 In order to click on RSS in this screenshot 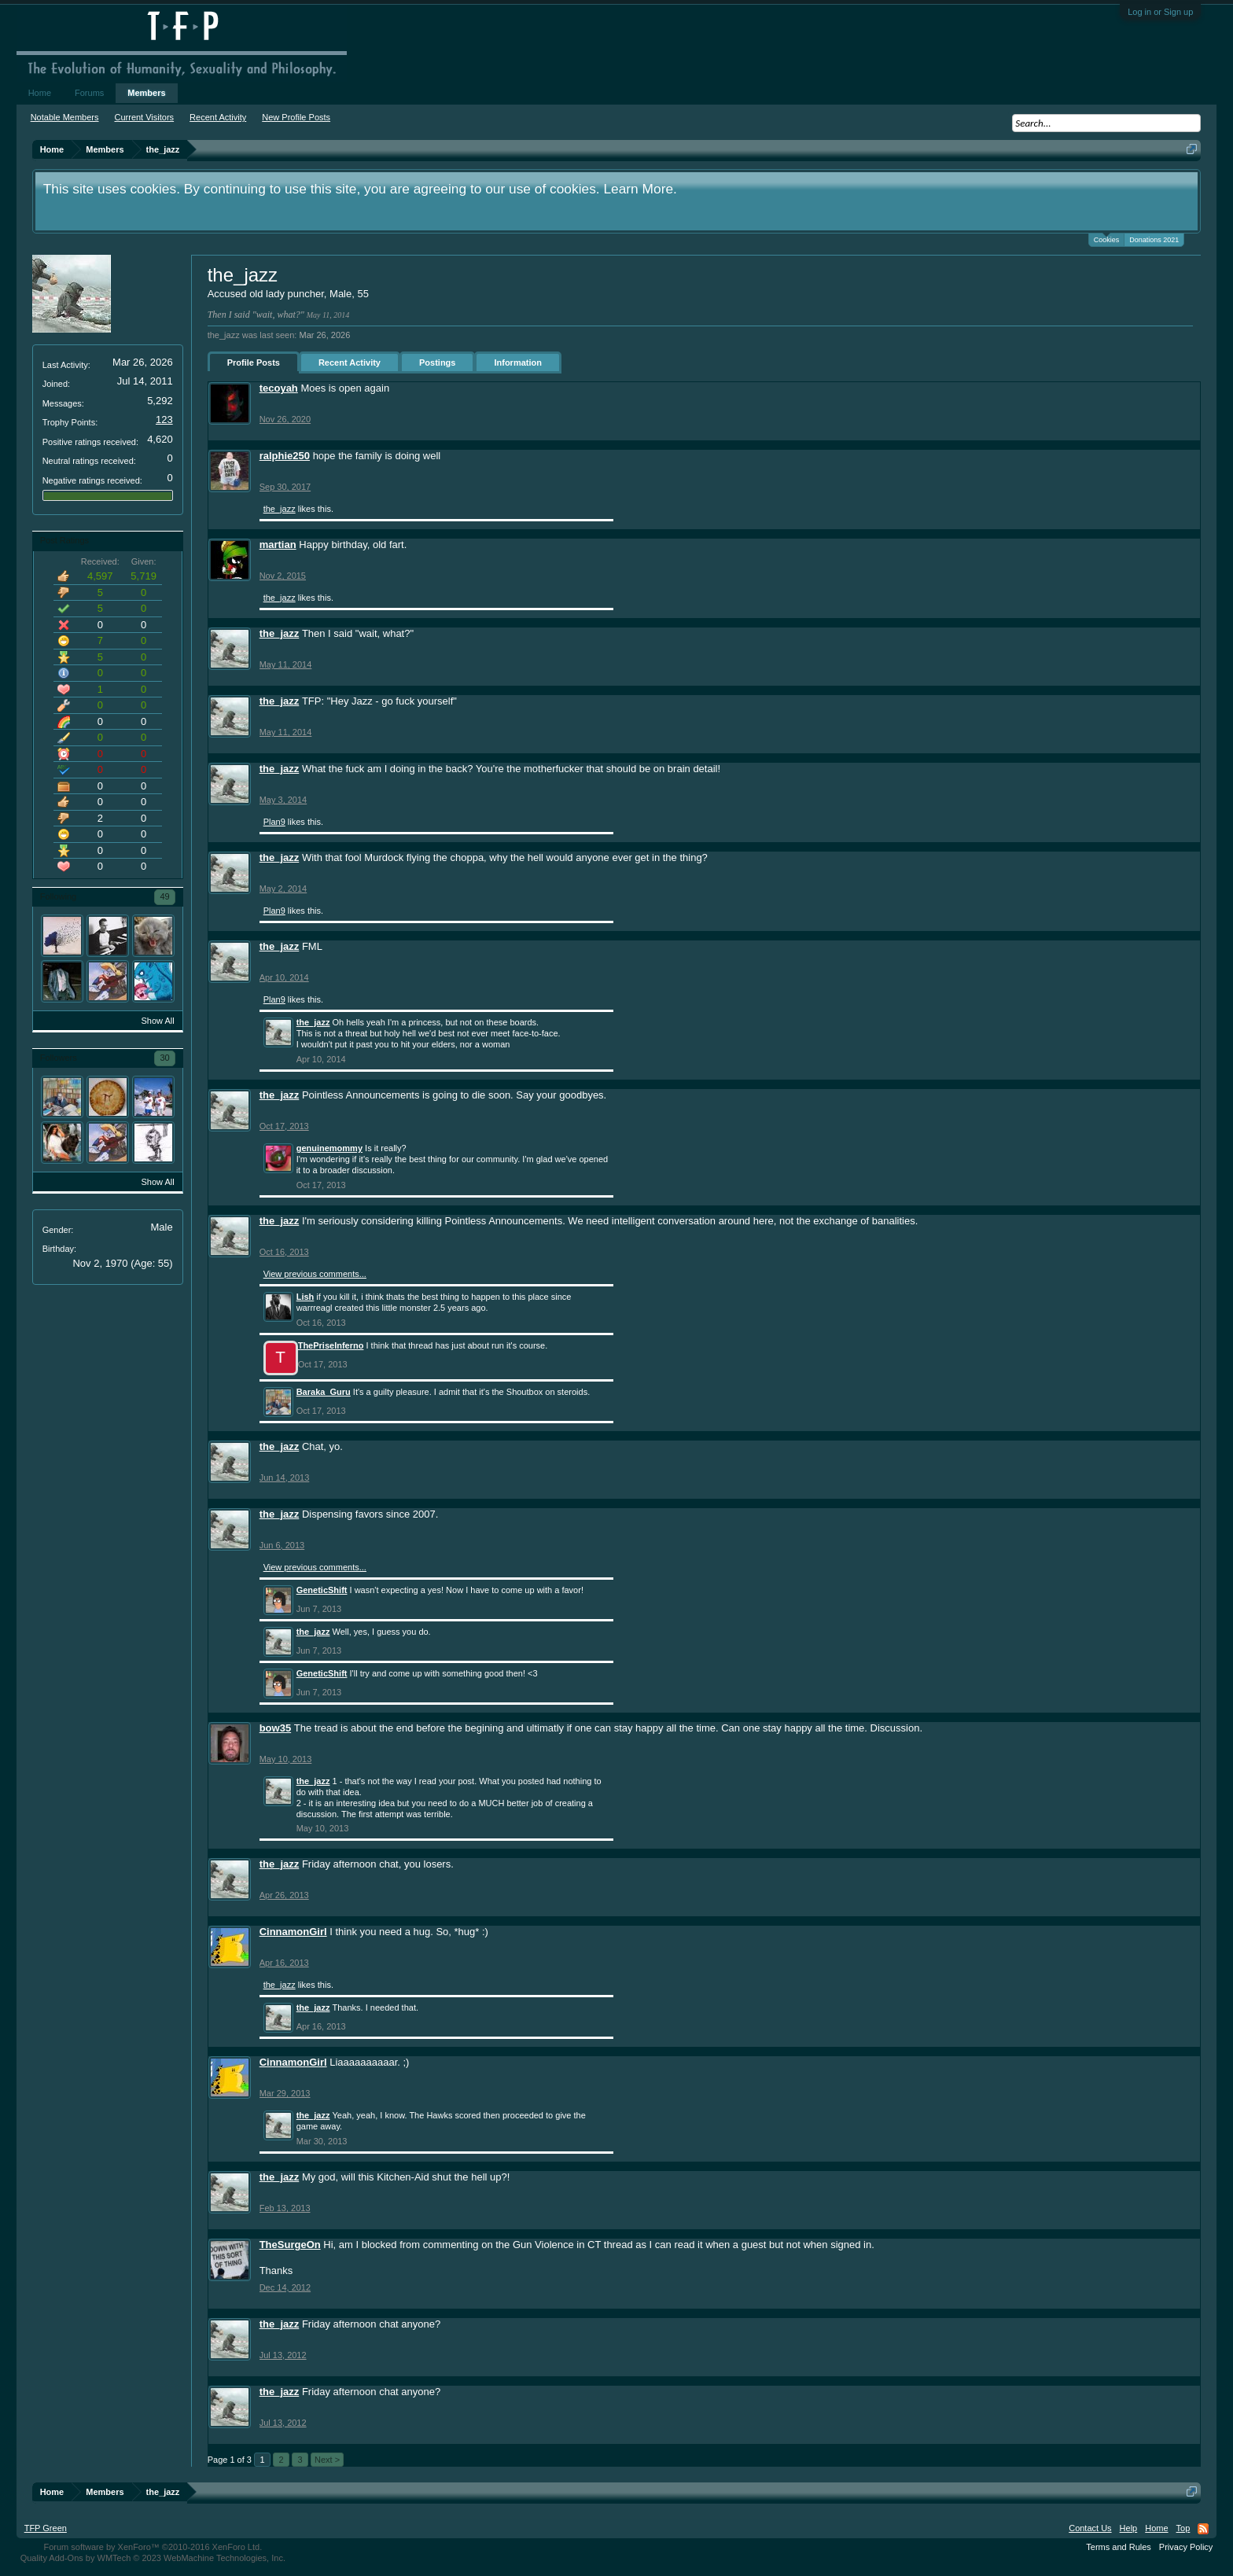, I will do `click(1203, 2528)`.